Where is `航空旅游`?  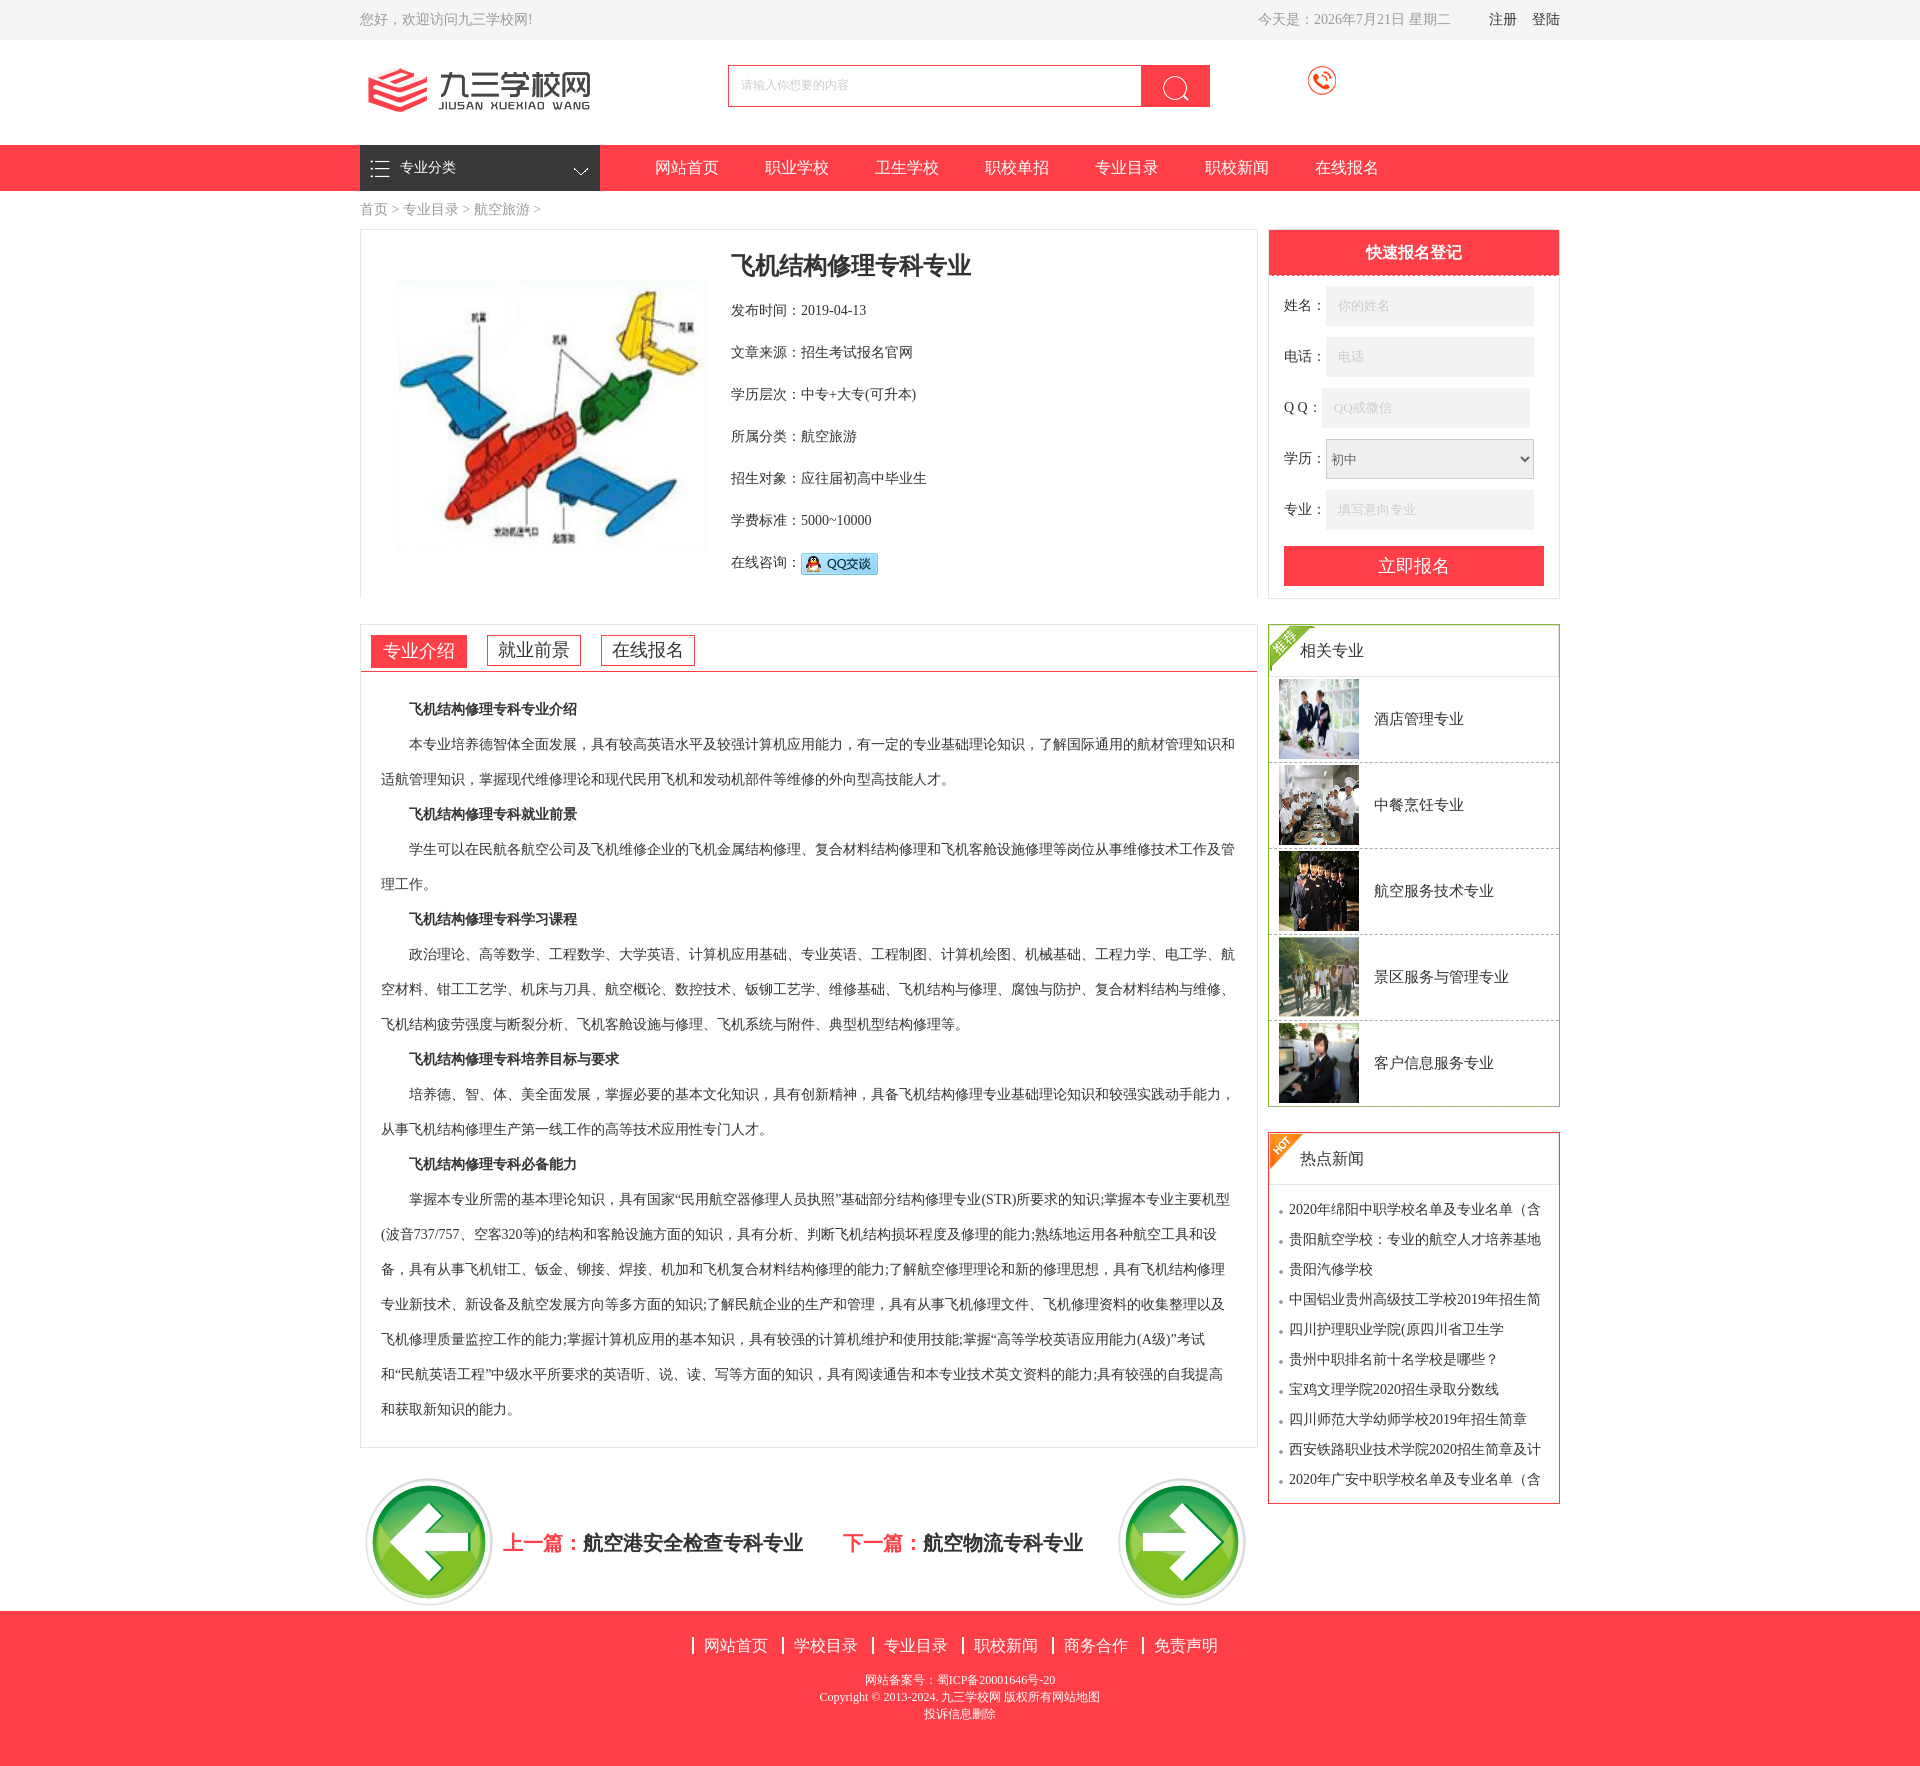
航空旅游 is located at coordinates (502, 209).